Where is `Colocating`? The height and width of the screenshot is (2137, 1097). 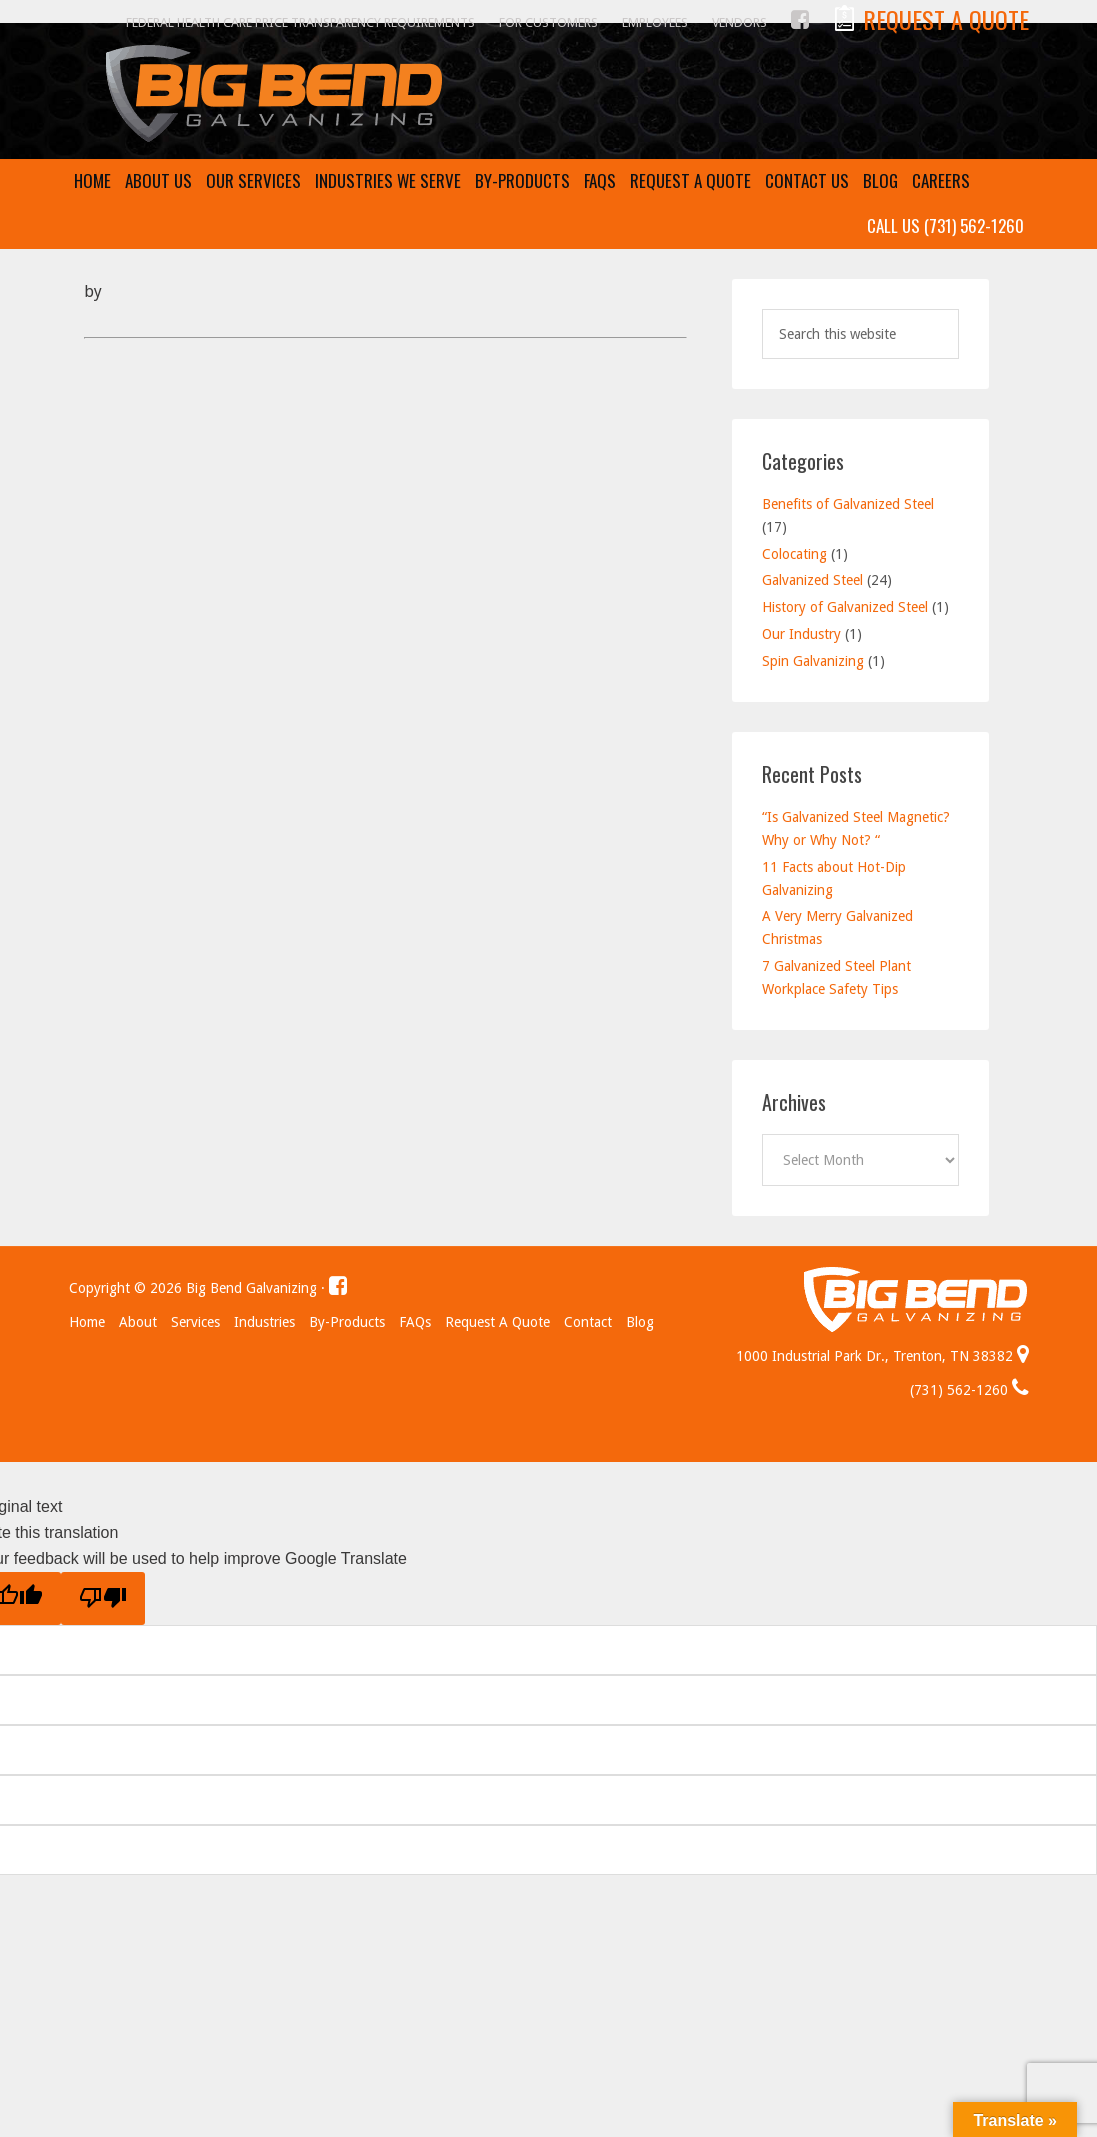
Colocating is located at coordinates (794, 554).